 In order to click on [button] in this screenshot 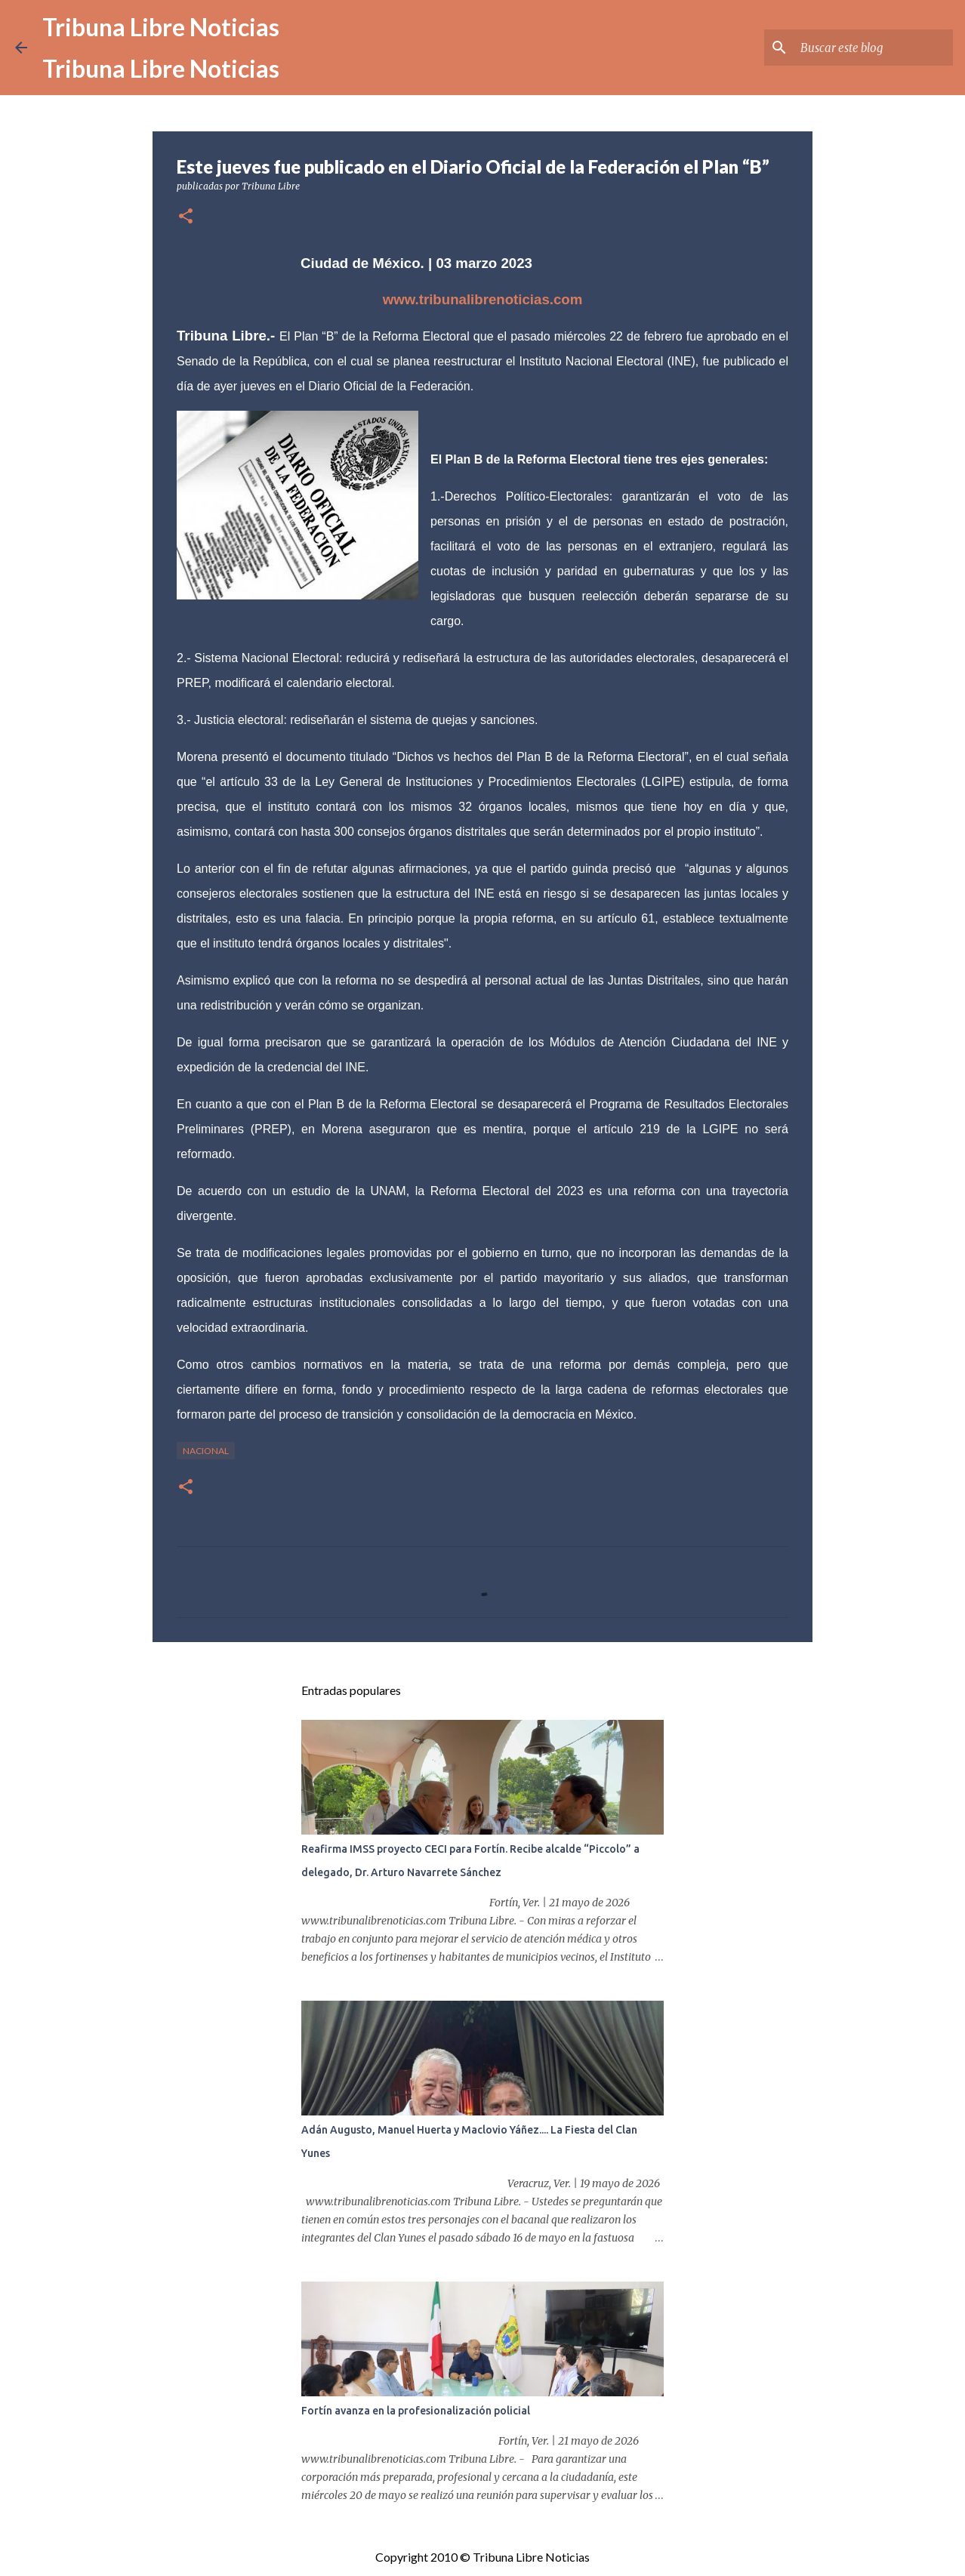, I will do `click(186, 217)`.